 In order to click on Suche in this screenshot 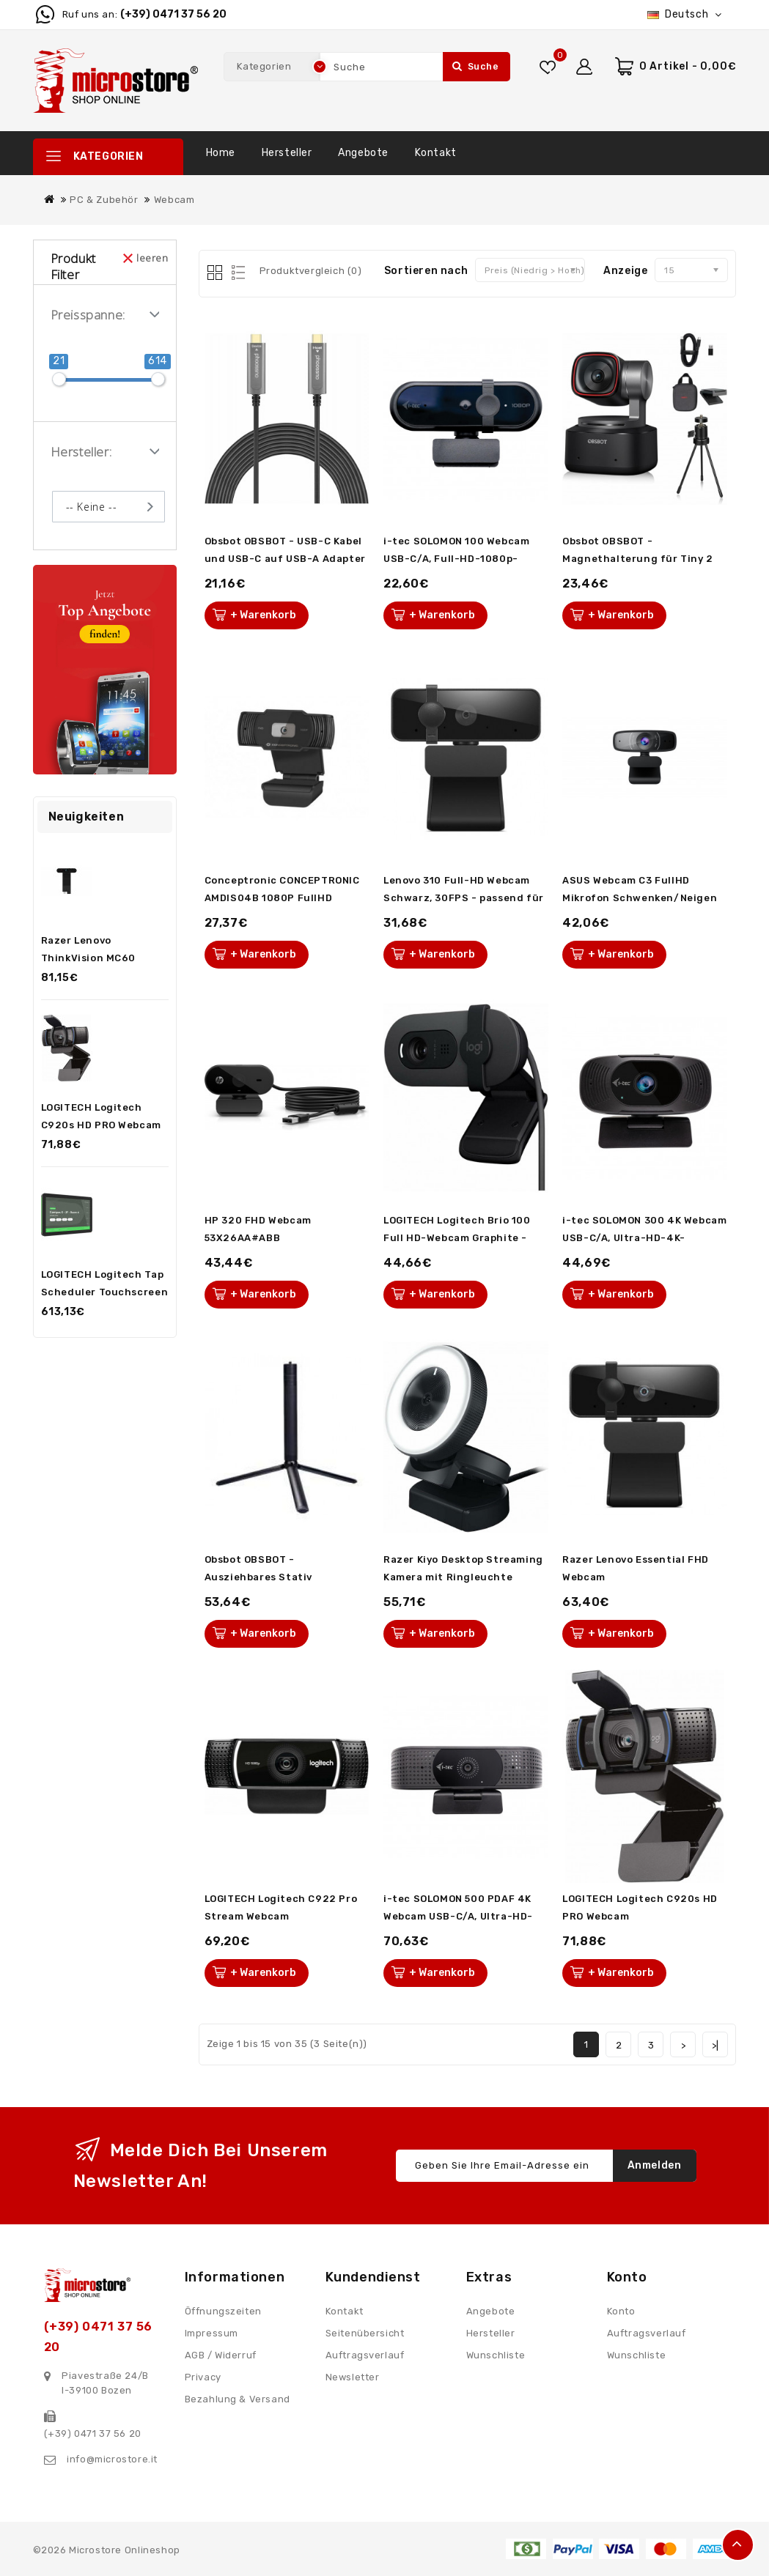, I will do `click(475, 66)`.